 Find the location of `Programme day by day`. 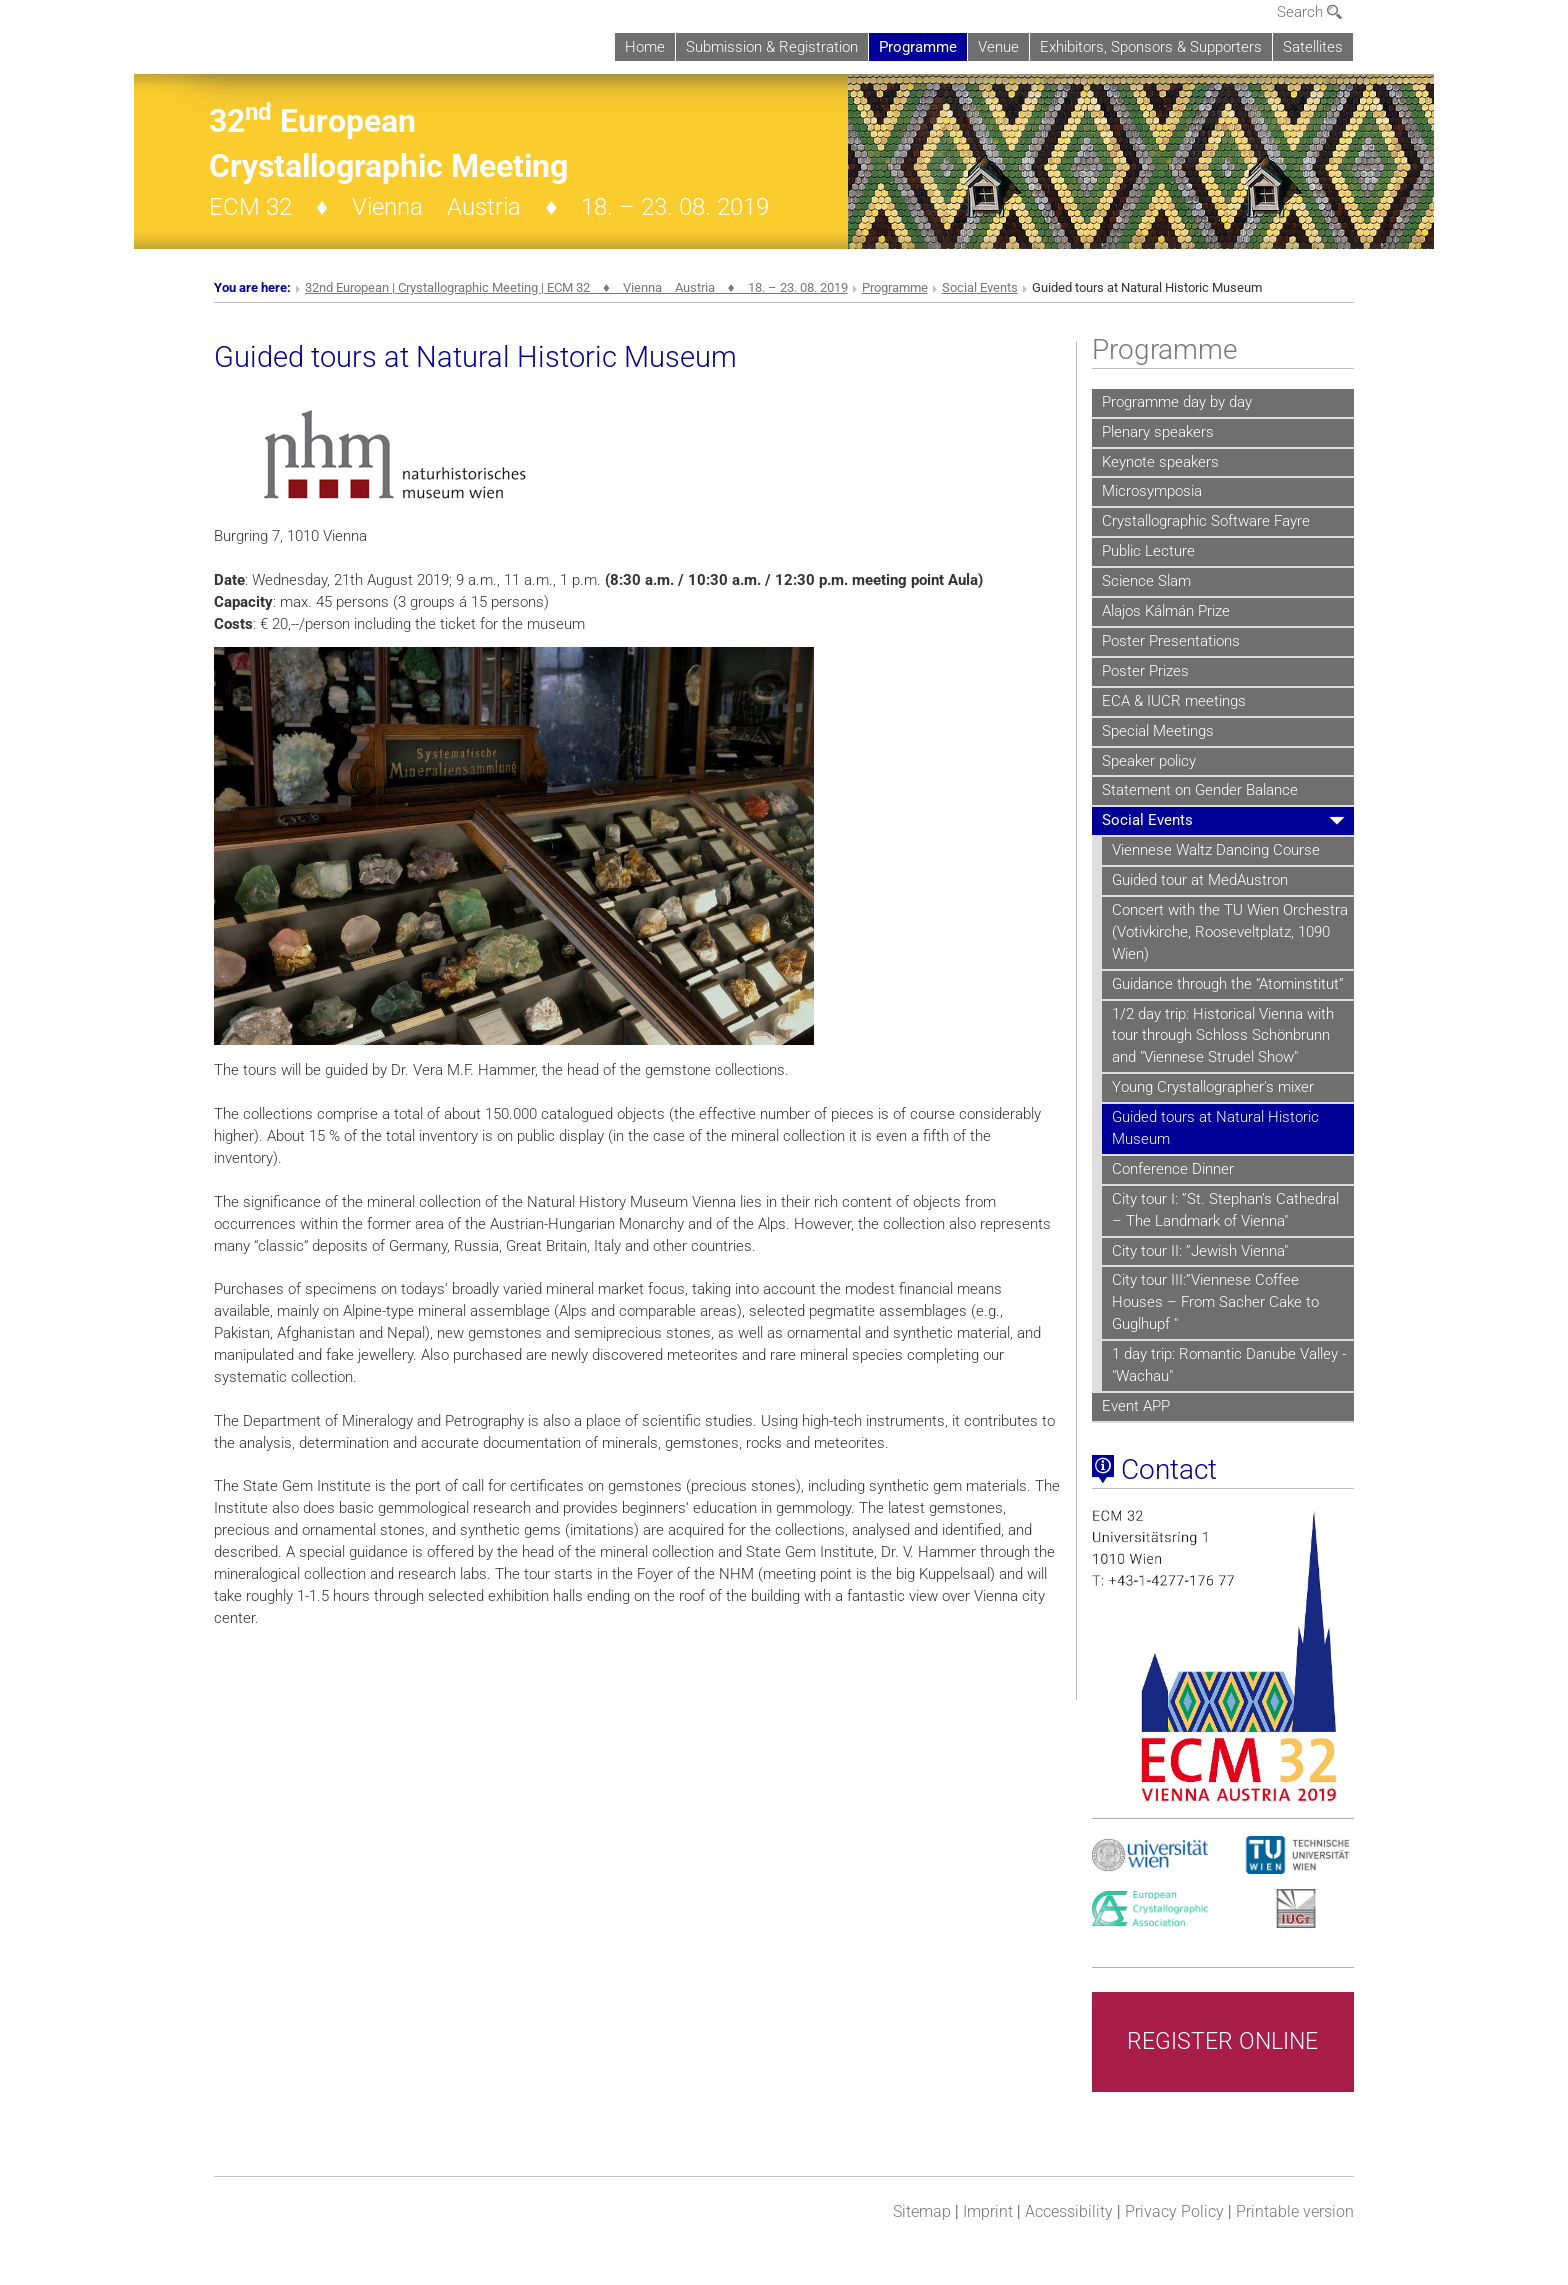

Programme day by day is located at coordinates (1177, 402).